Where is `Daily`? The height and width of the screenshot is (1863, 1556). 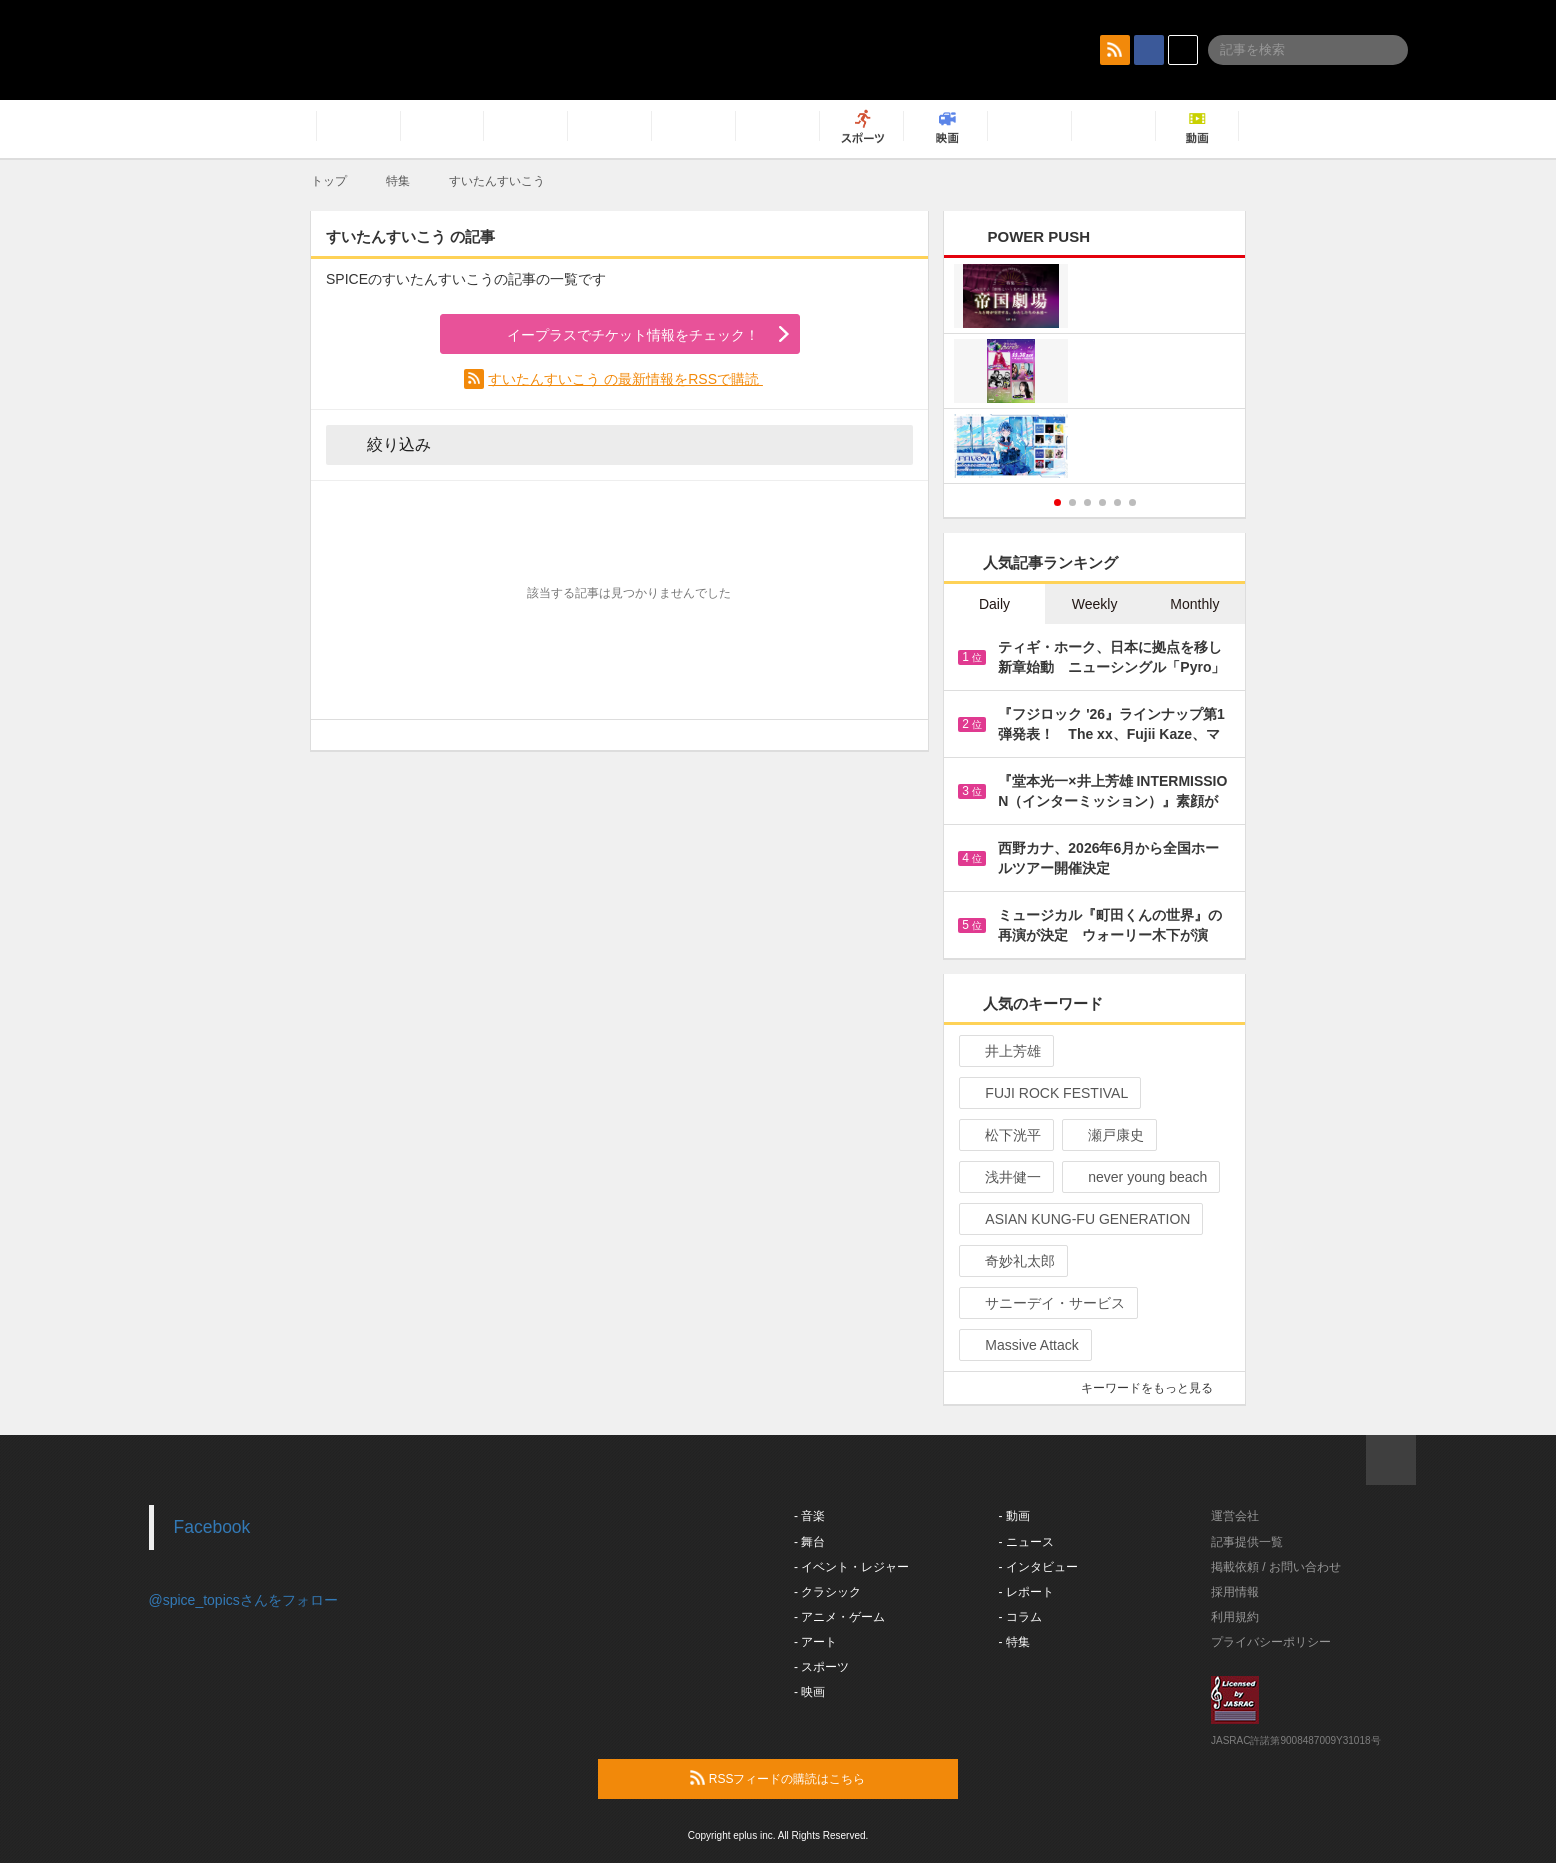
Daily is located at coordinates (994, 604).